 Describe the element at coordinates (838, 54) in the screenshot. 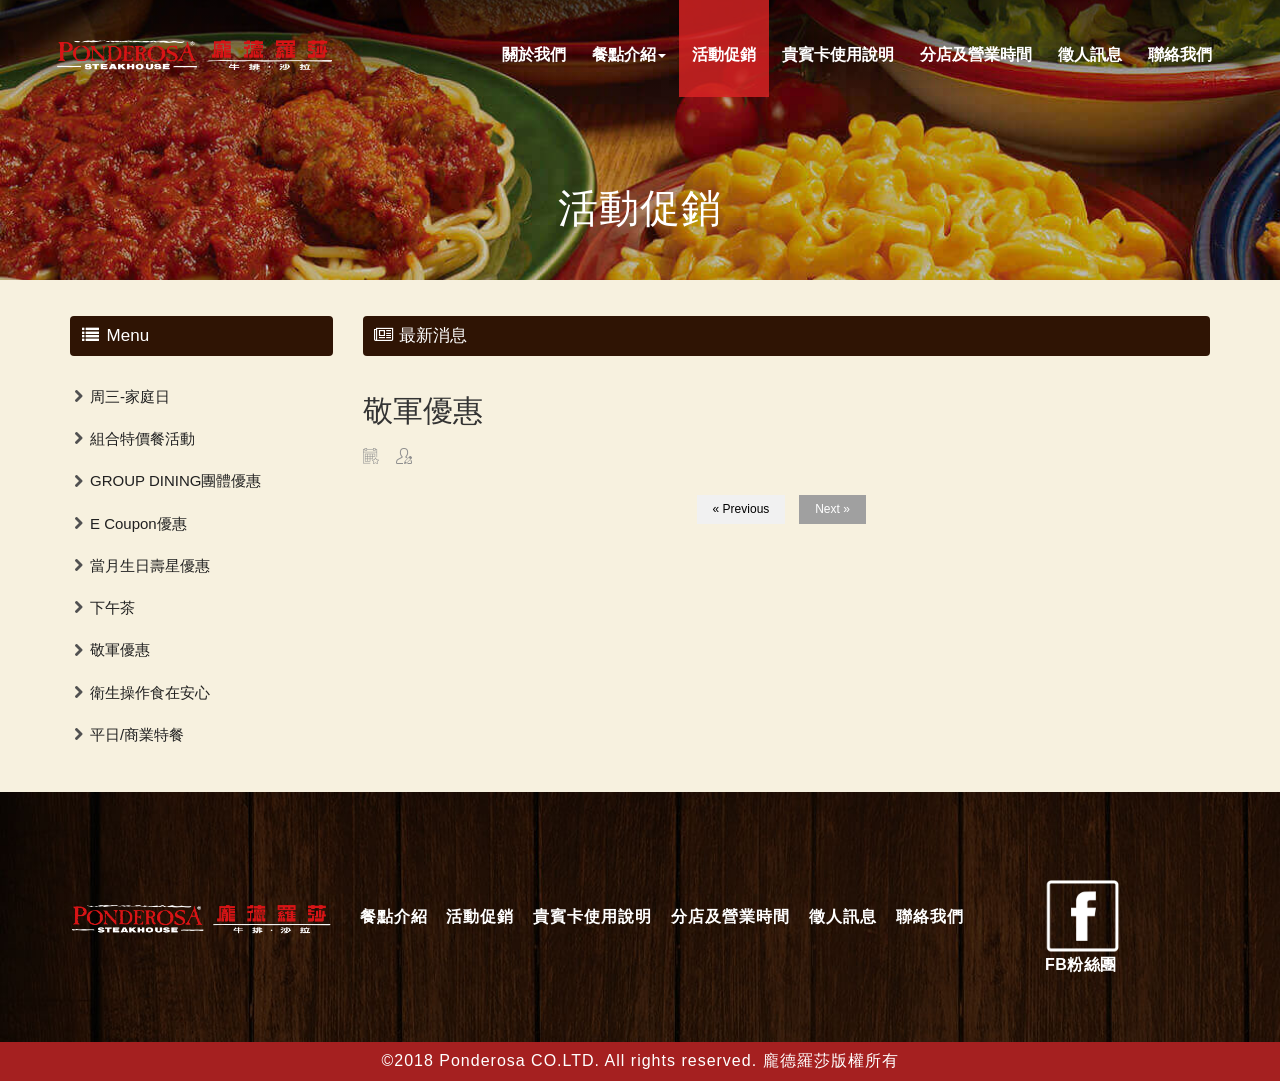

I see `貴賓卡使用說明` at that location.